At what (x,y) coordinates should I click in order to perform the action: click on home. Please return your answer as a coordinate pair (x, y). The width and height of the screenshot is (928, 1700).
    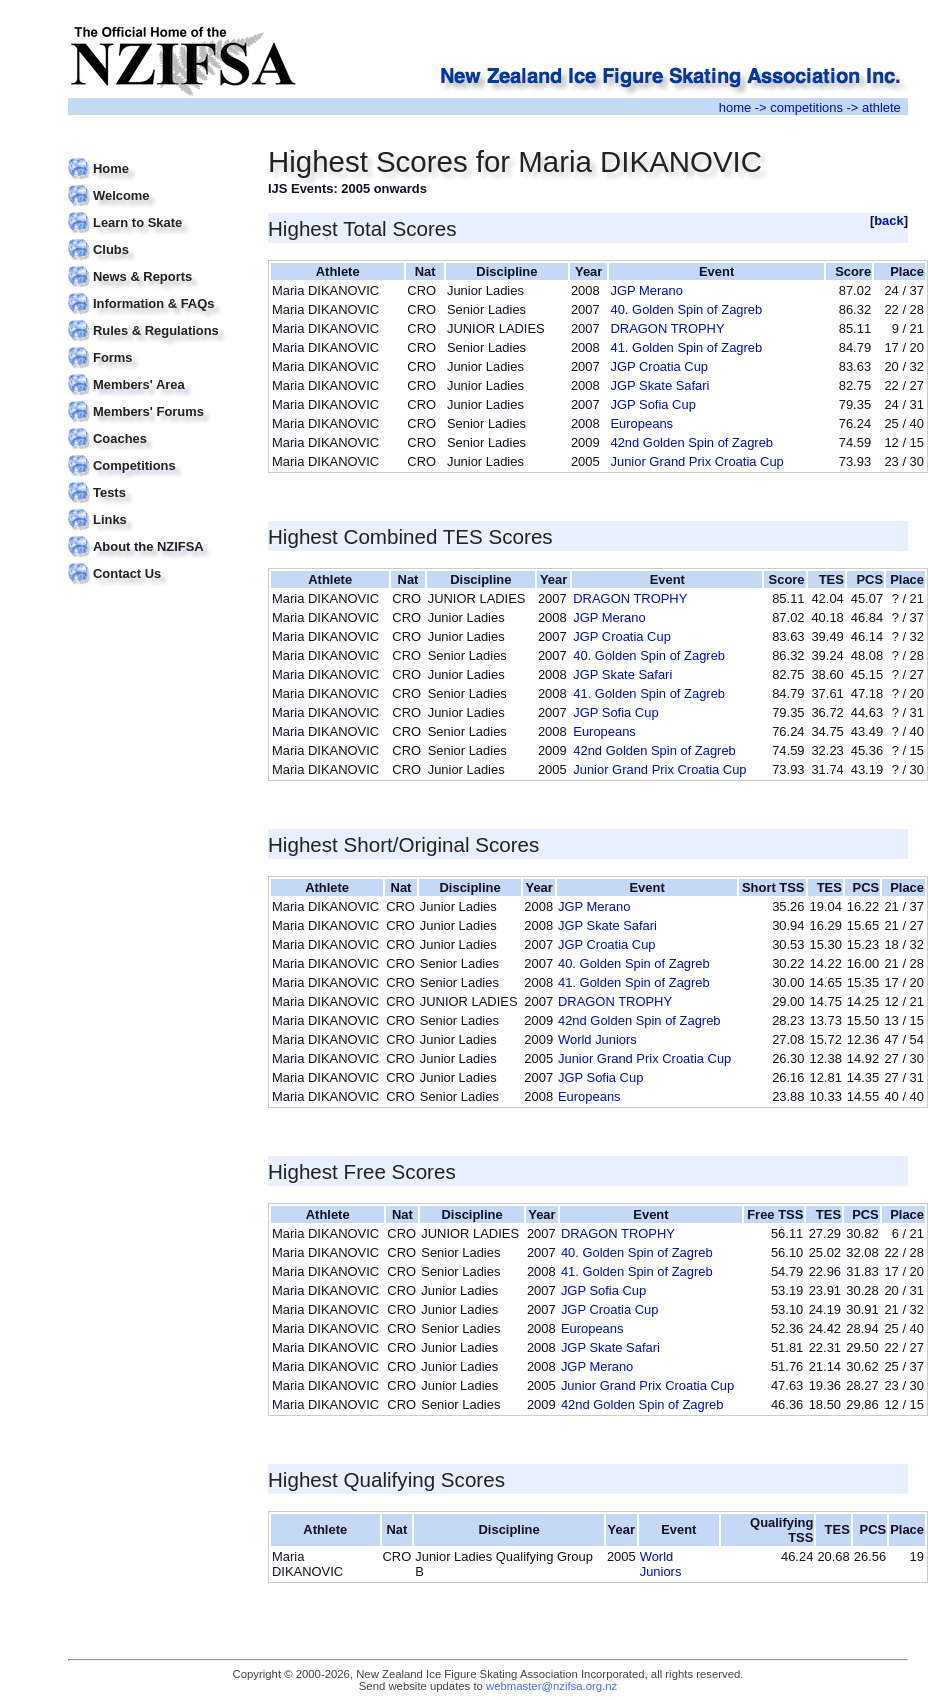
    Looking at the image, I should click on (735, 107).